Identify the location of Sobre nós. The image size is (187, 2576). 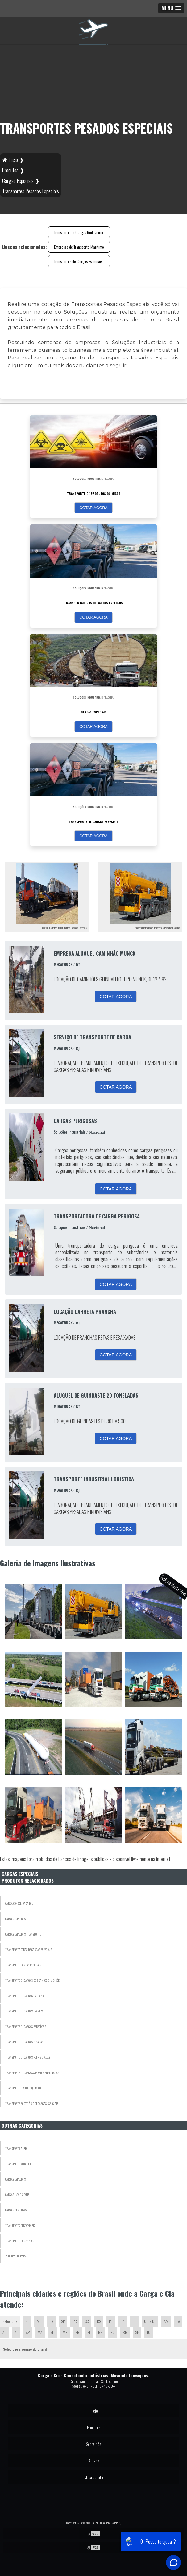
(93, 2444).